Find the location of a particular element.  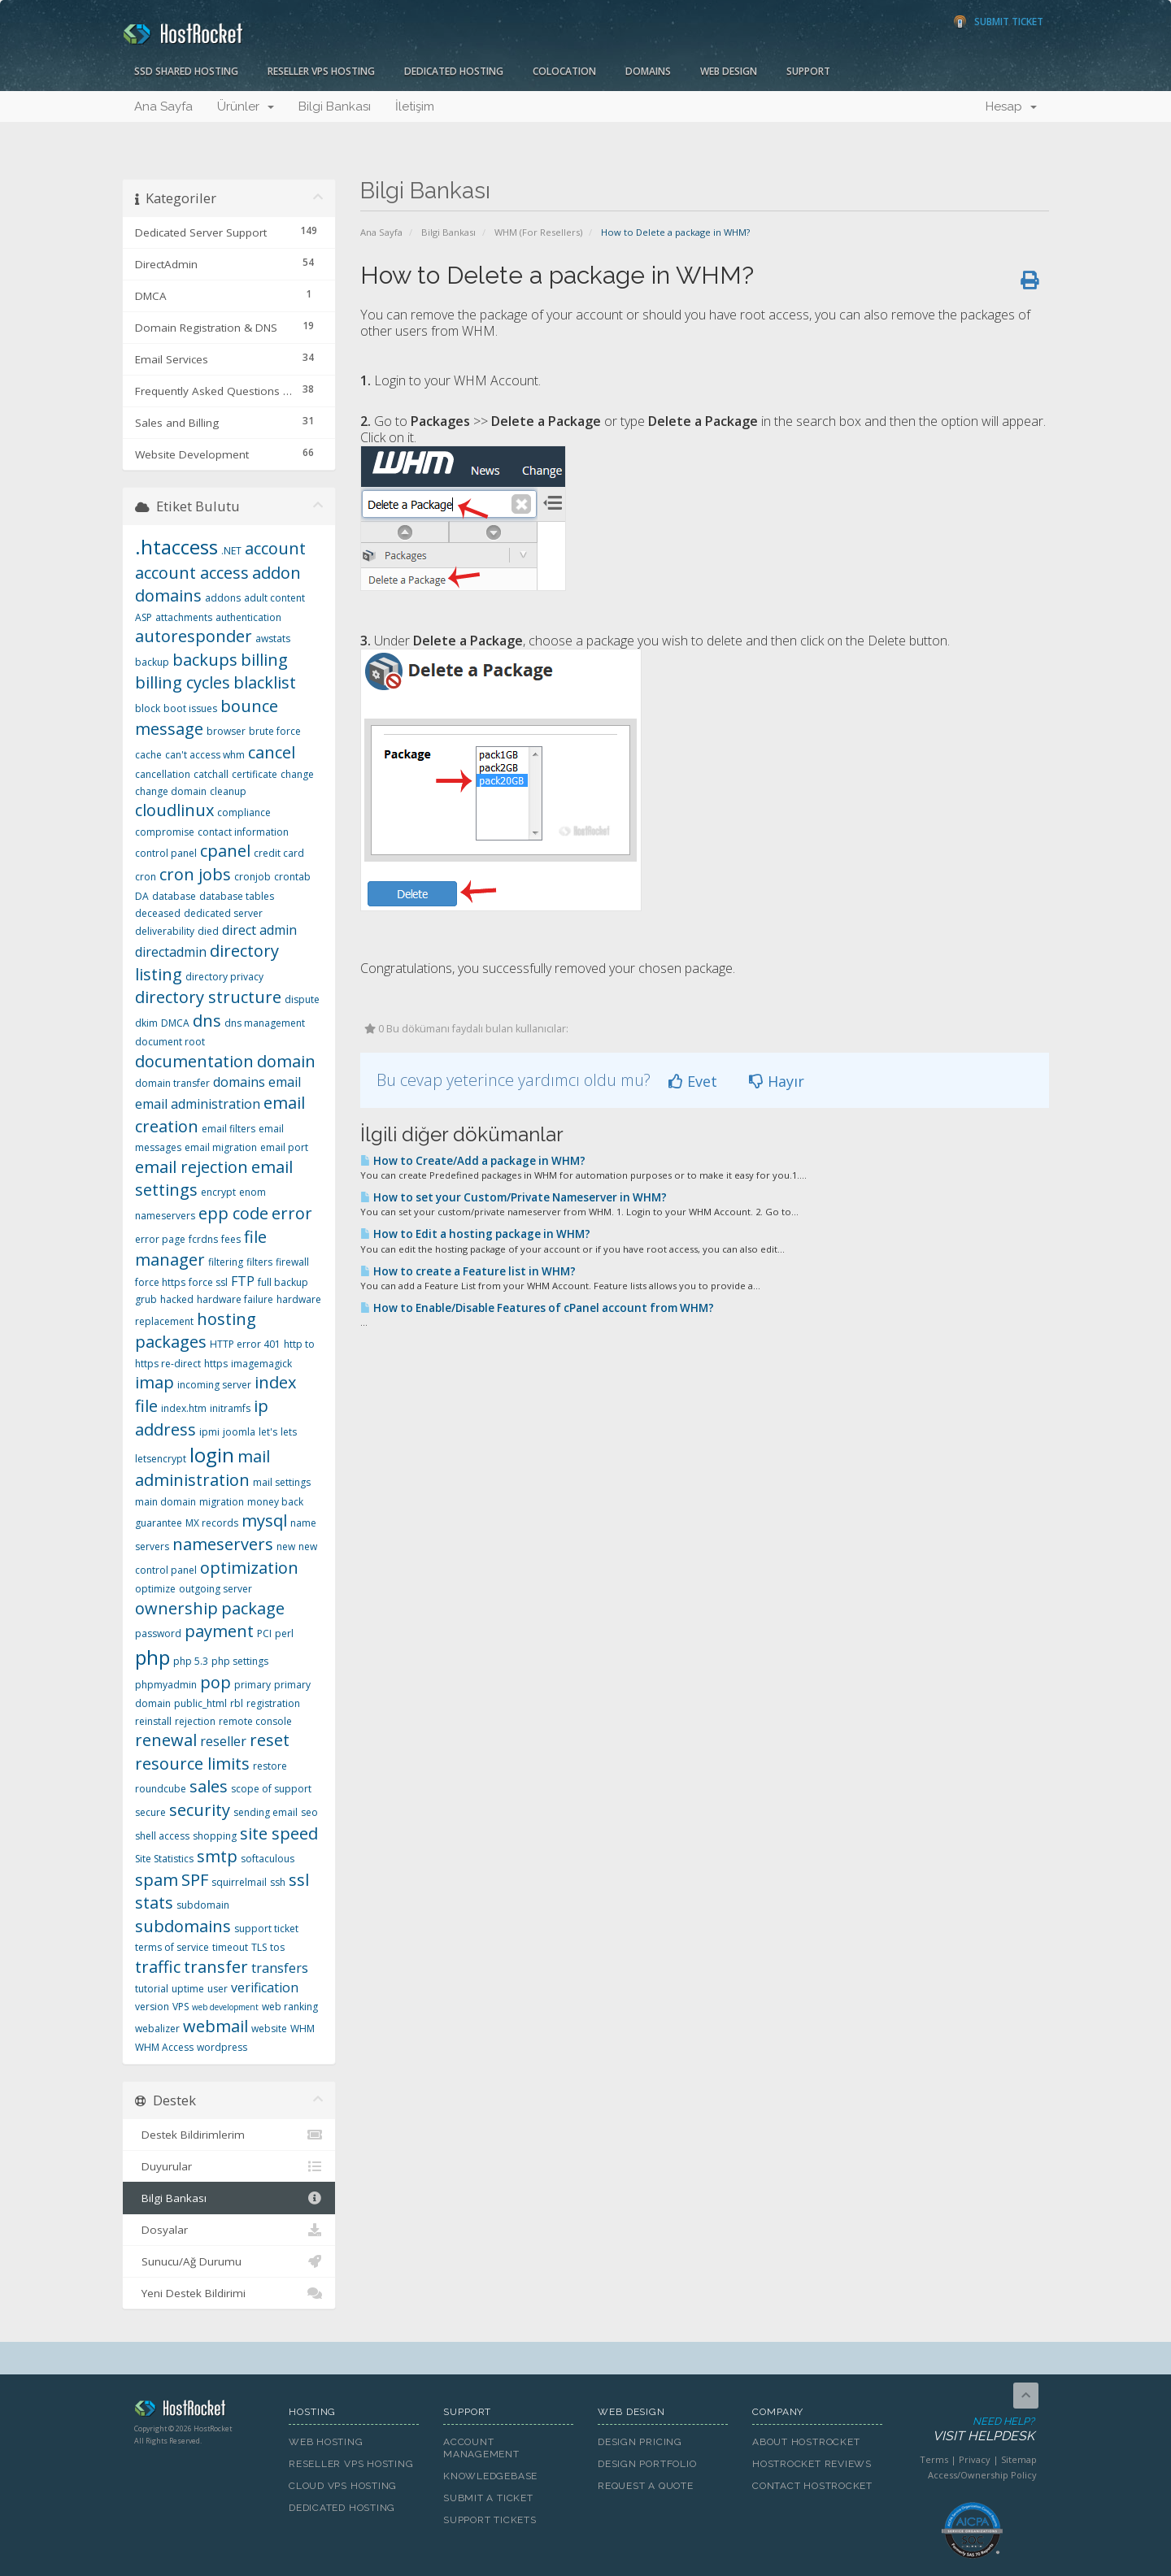

dns is located at coordinates (207, 1021).